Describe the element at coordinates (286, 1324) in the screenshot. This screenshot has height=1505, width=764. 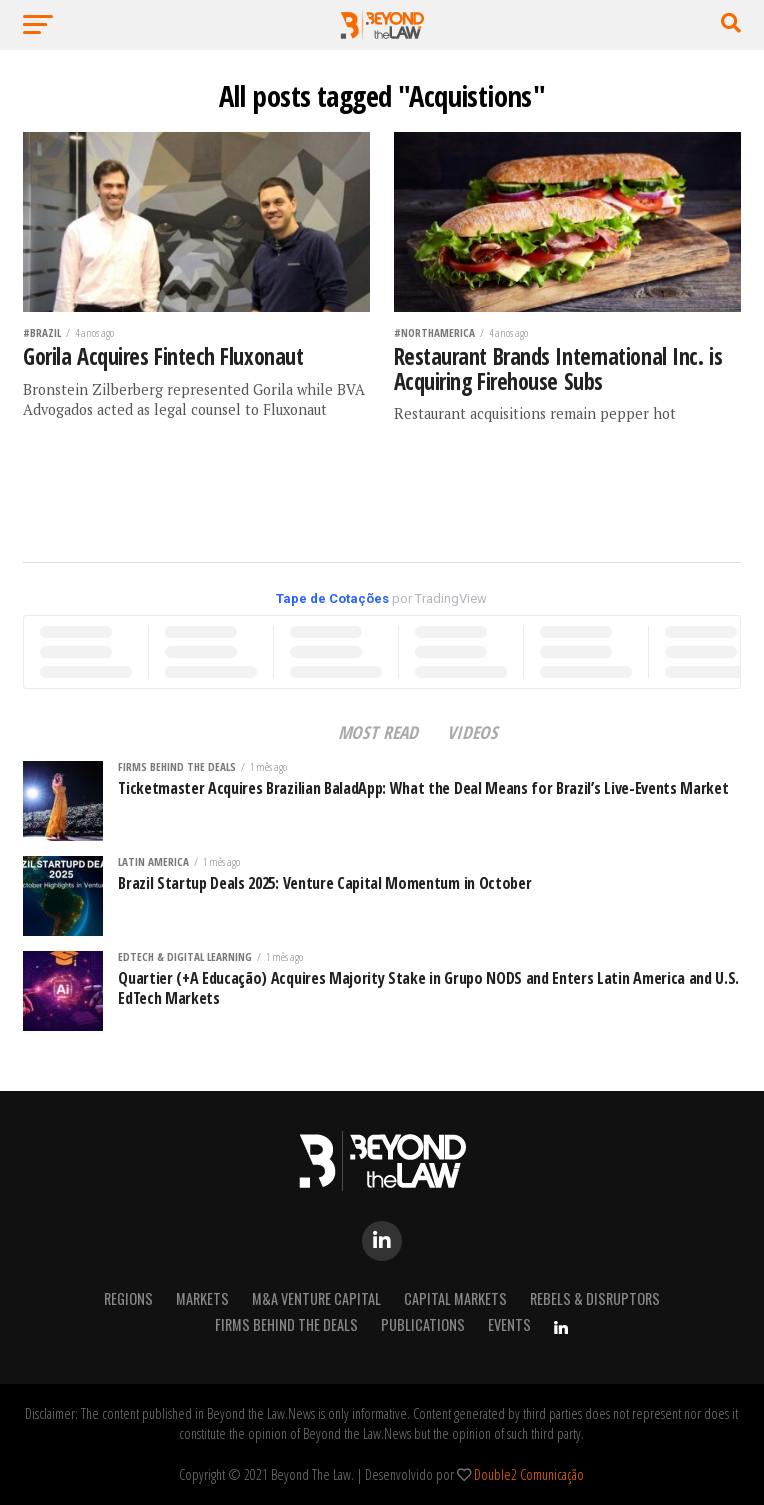
I see `Firms Behind the Deals` at that location.